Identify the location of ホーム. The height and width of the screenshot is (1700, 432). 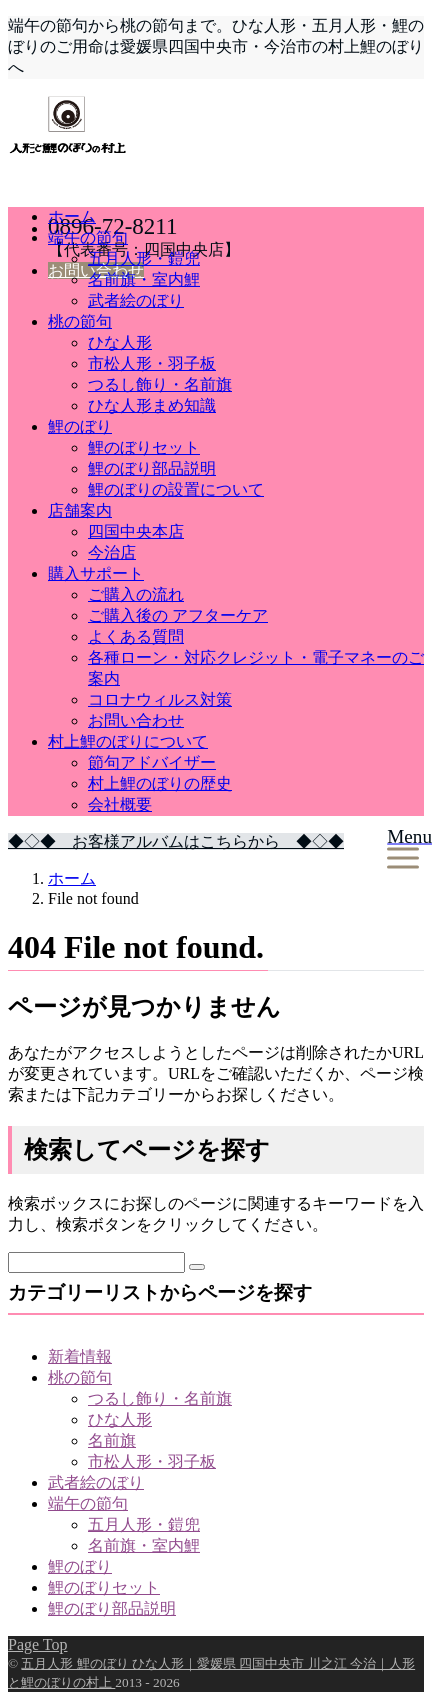
(72, 216).